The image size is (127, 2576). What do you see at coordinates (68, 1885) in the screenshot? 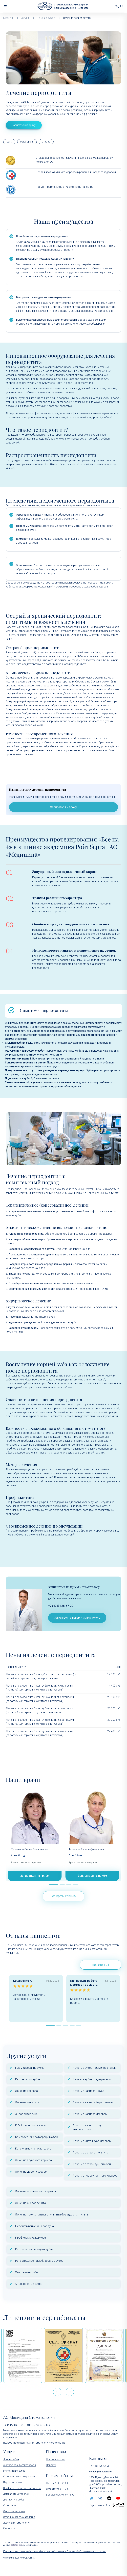
I see `3 [tab]` at bounding box center [68, 1885].